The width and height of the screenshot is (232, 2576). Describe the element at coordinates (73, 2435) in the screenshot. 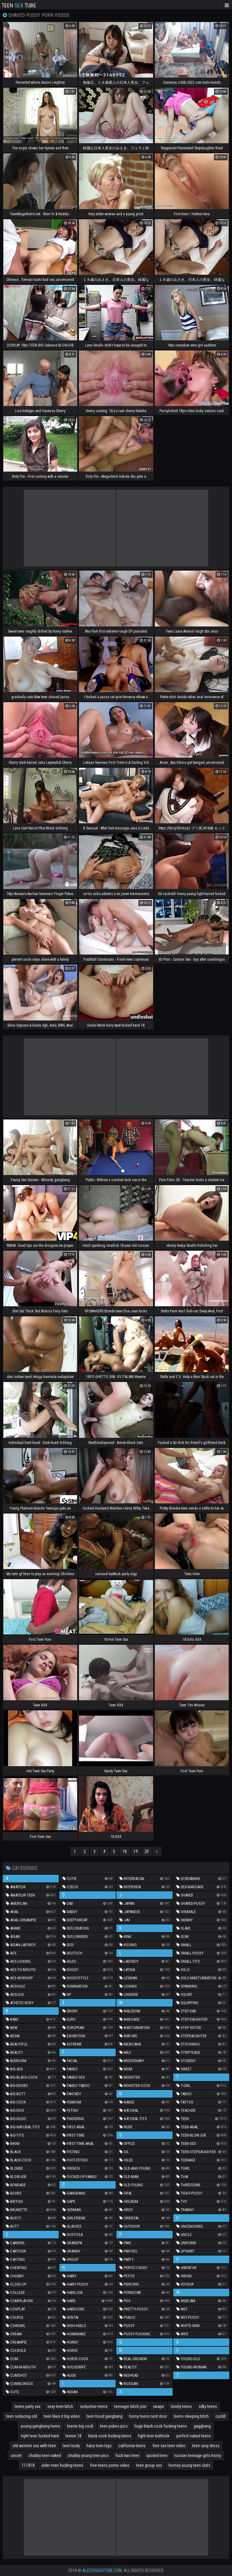

I see `teenie 18` at that location.